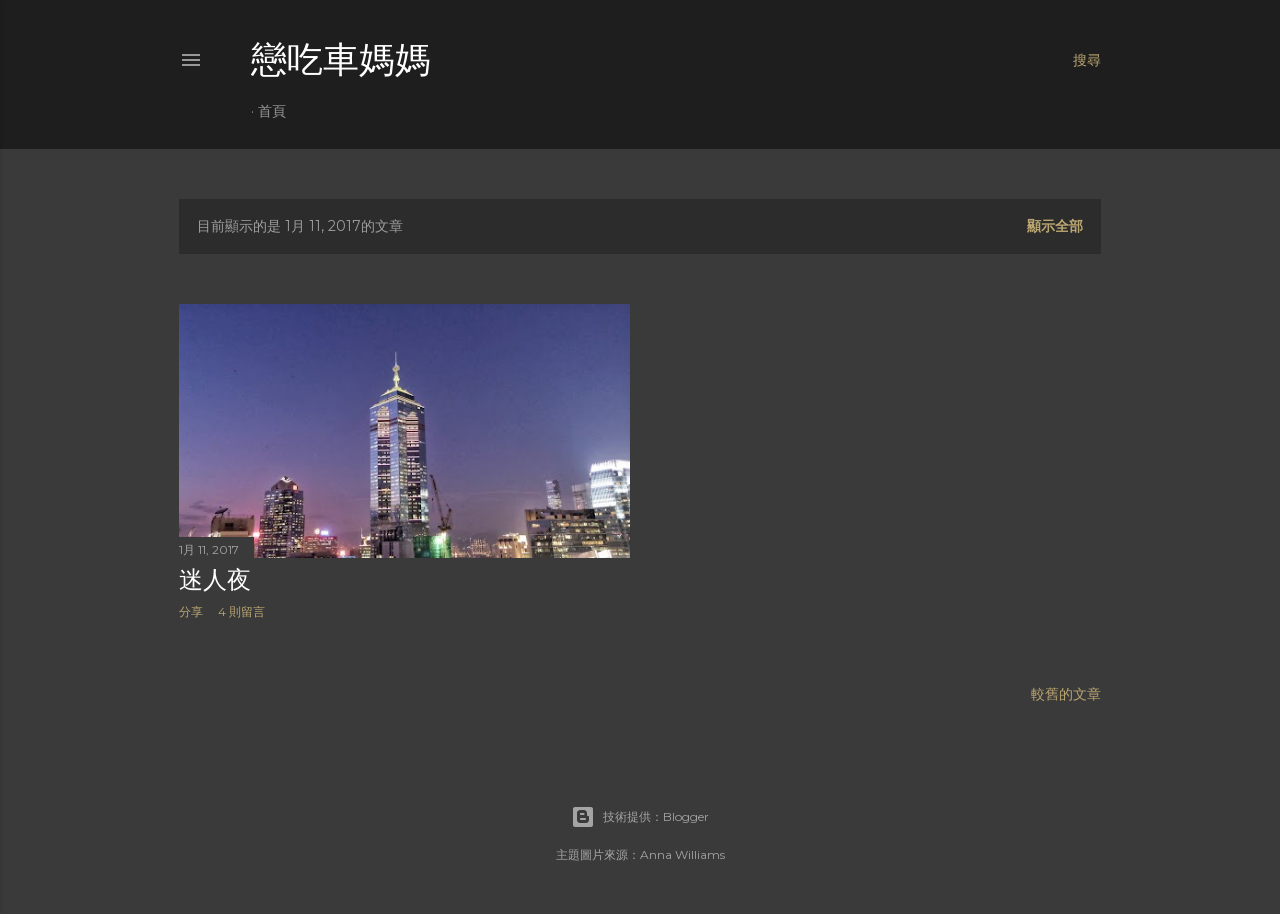 The width and height of the screenshot is (1280, 914). Describe the element at coordinates (1087, 60) in the screenshot. I see `[搜尋]` at that location.